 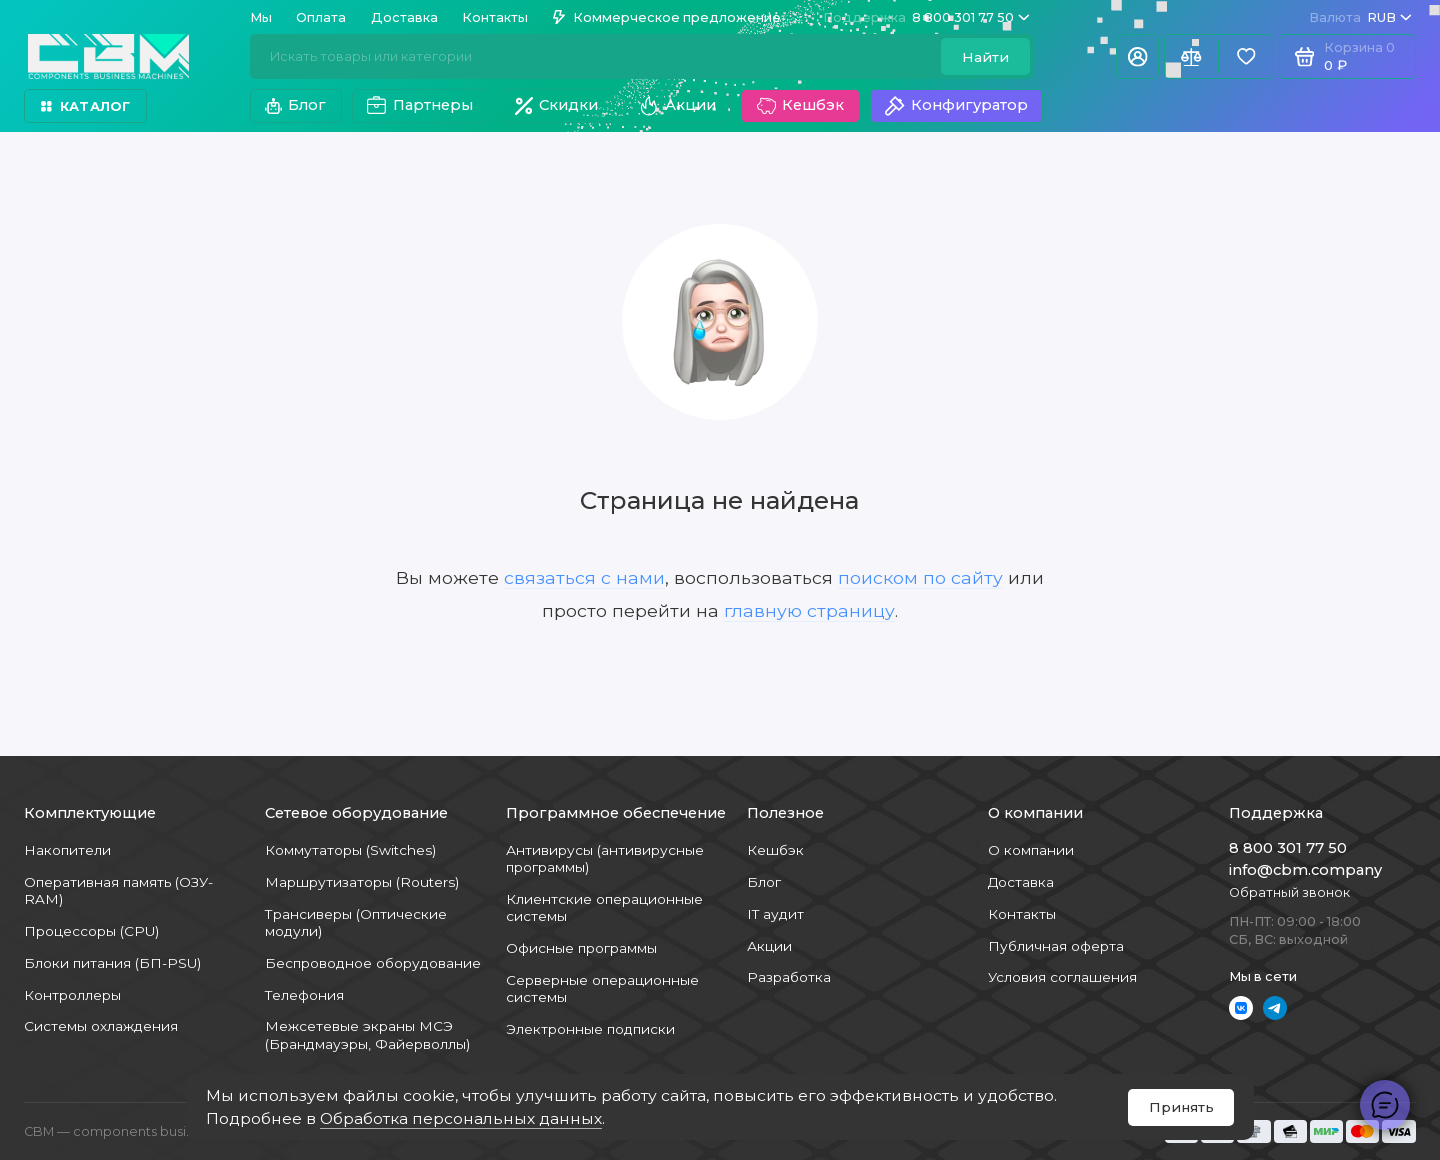 What do you see at coordinates (677, 106) in the screenshot?
I see `Акции` at bounding box center [677, 106].